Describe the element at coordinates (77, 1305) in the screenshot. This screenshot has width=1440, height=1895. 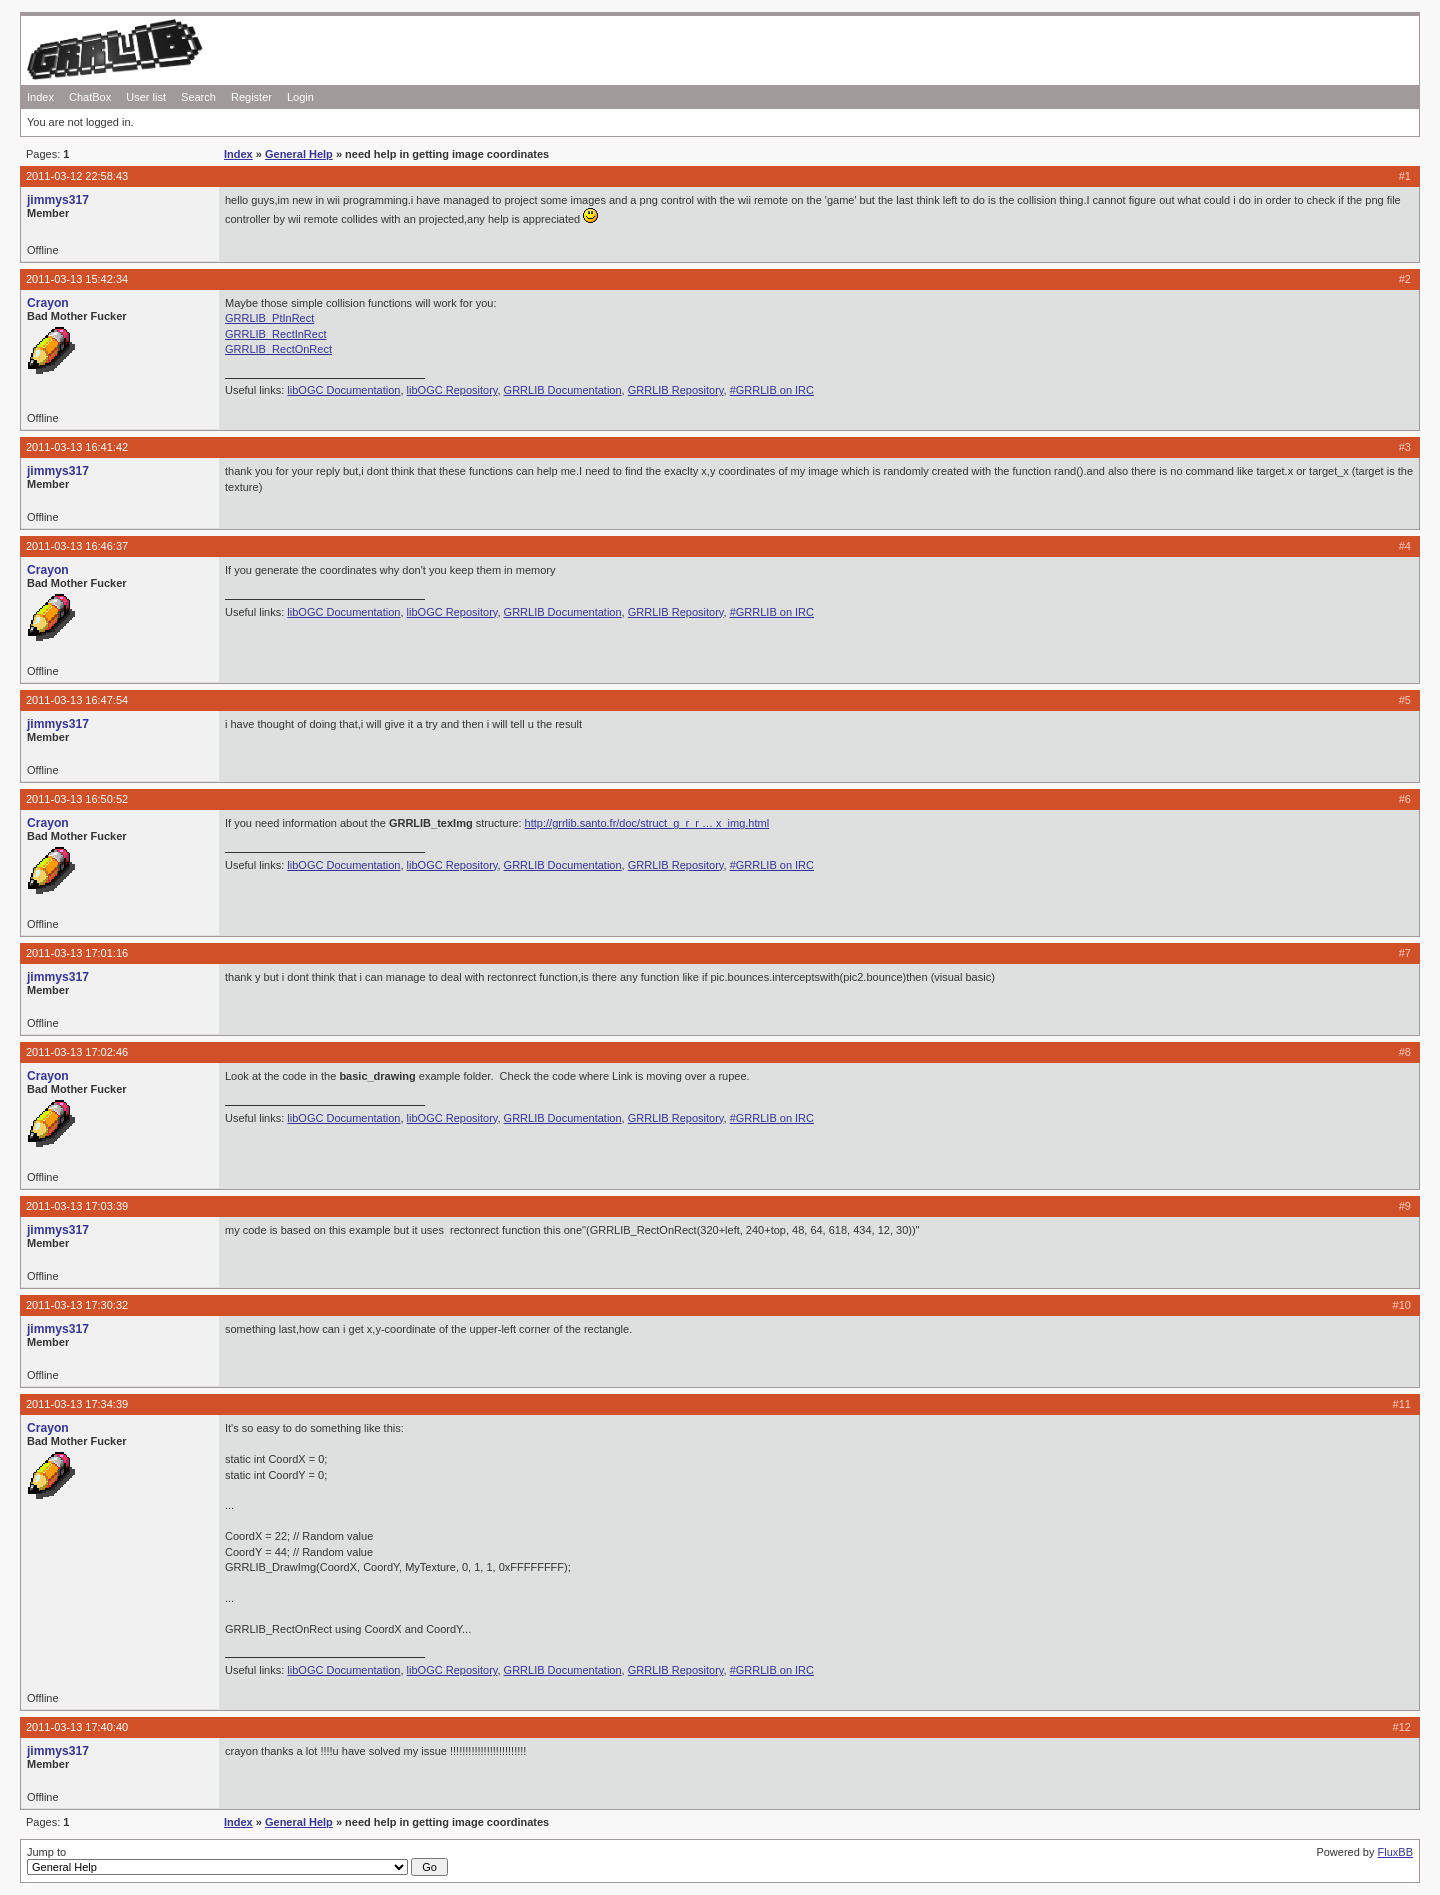
I see `2011-03-13 17:30:32` at that location.